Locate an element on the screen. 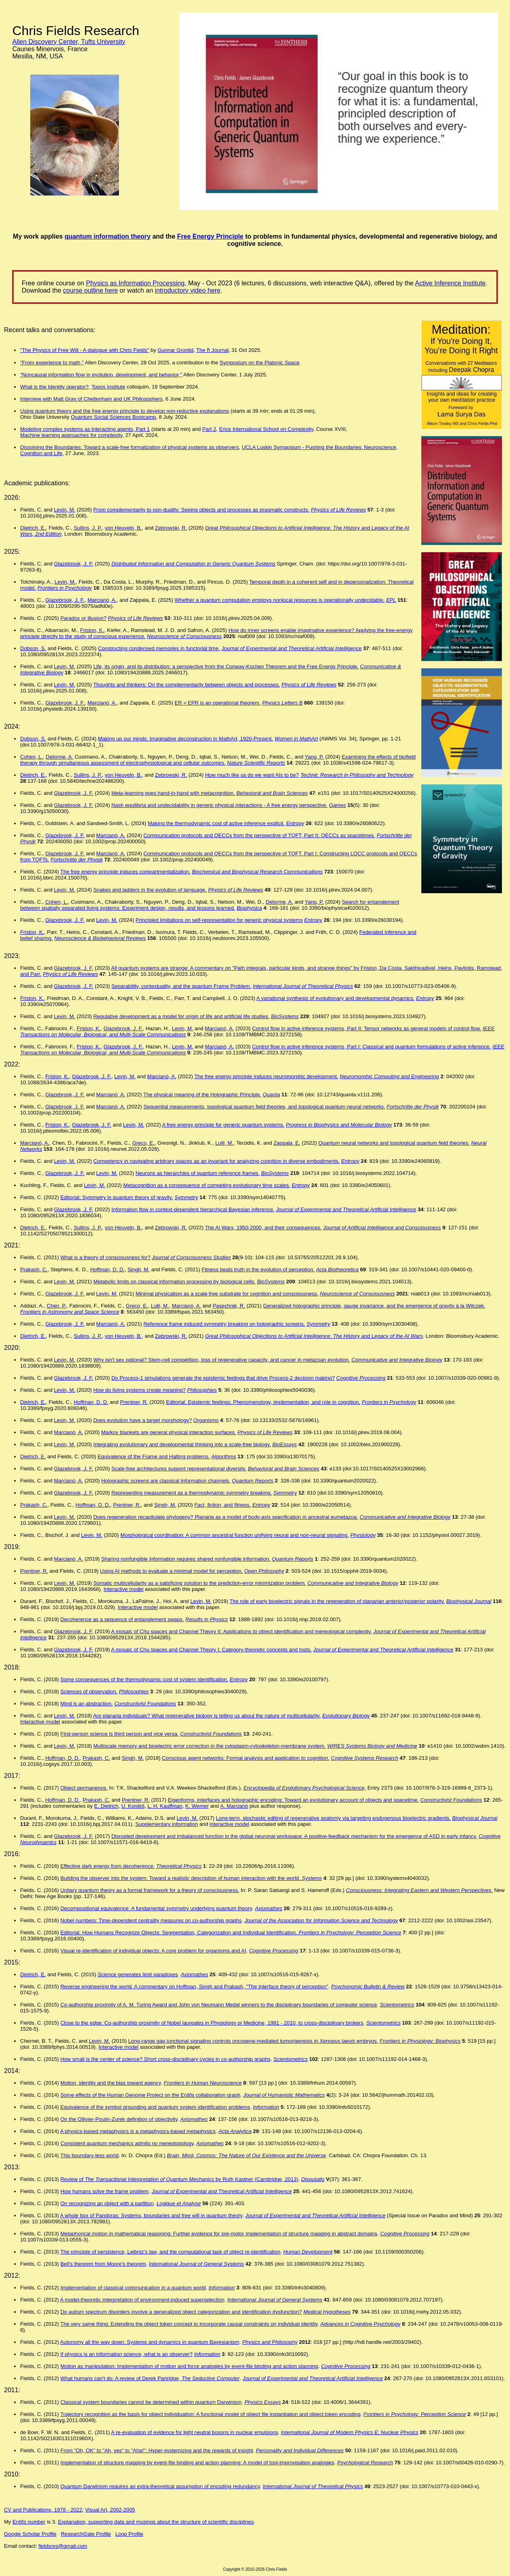 The height and width of the screenshot is (2576, 510). "From experience to math," is located at coordinates (51, 363).